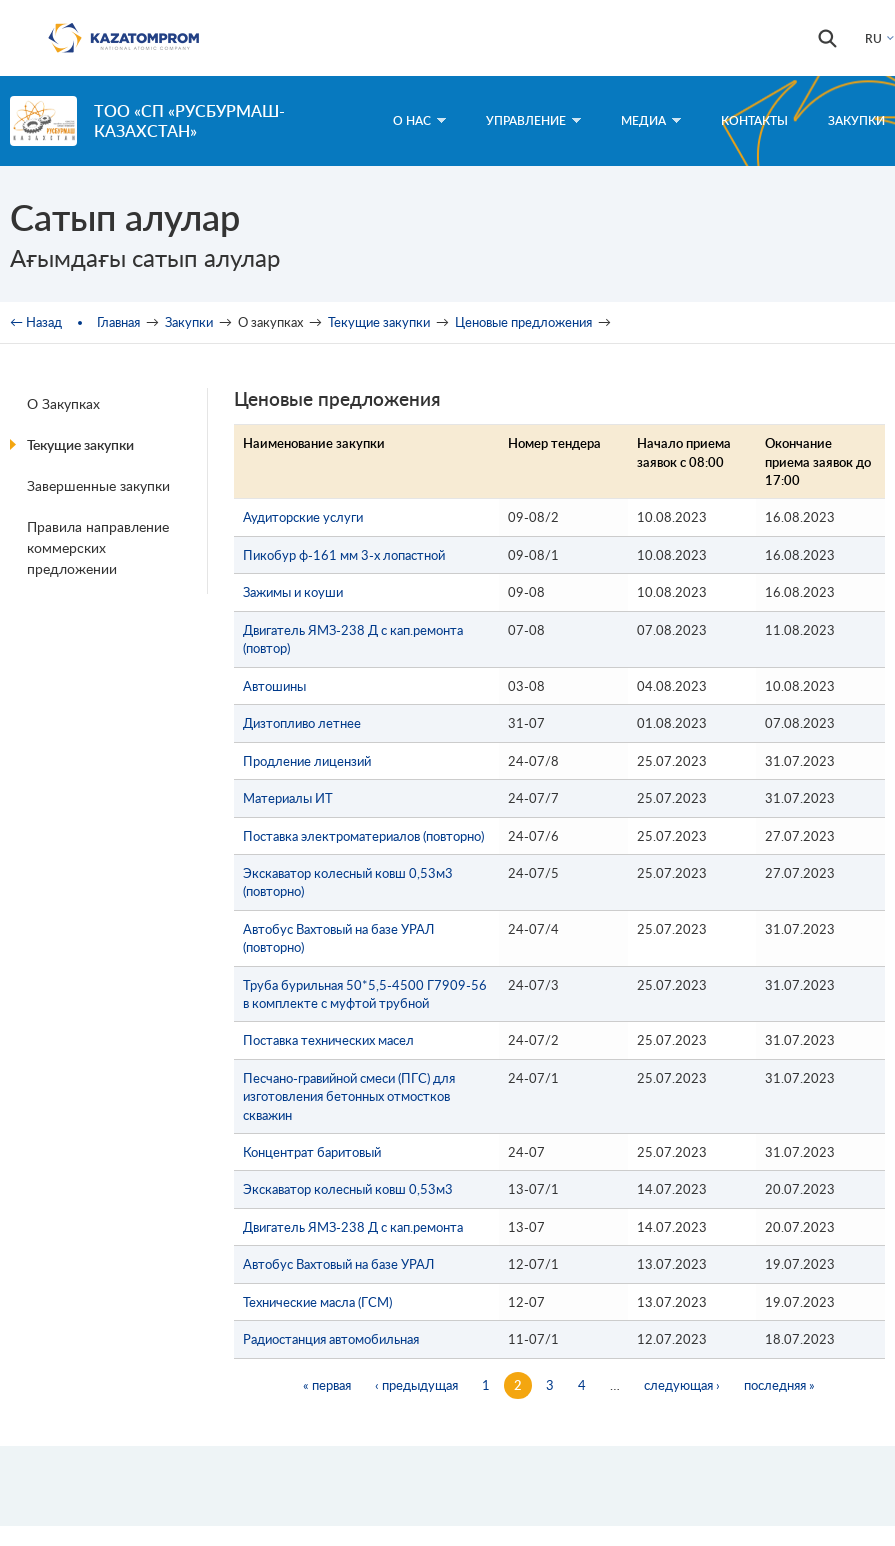 This screenshot has height=1546, width=895. What do you see at coordinates (98, 485) in the screenshot?
I see `Завершенные закупки` at bounding box center [98, 485].